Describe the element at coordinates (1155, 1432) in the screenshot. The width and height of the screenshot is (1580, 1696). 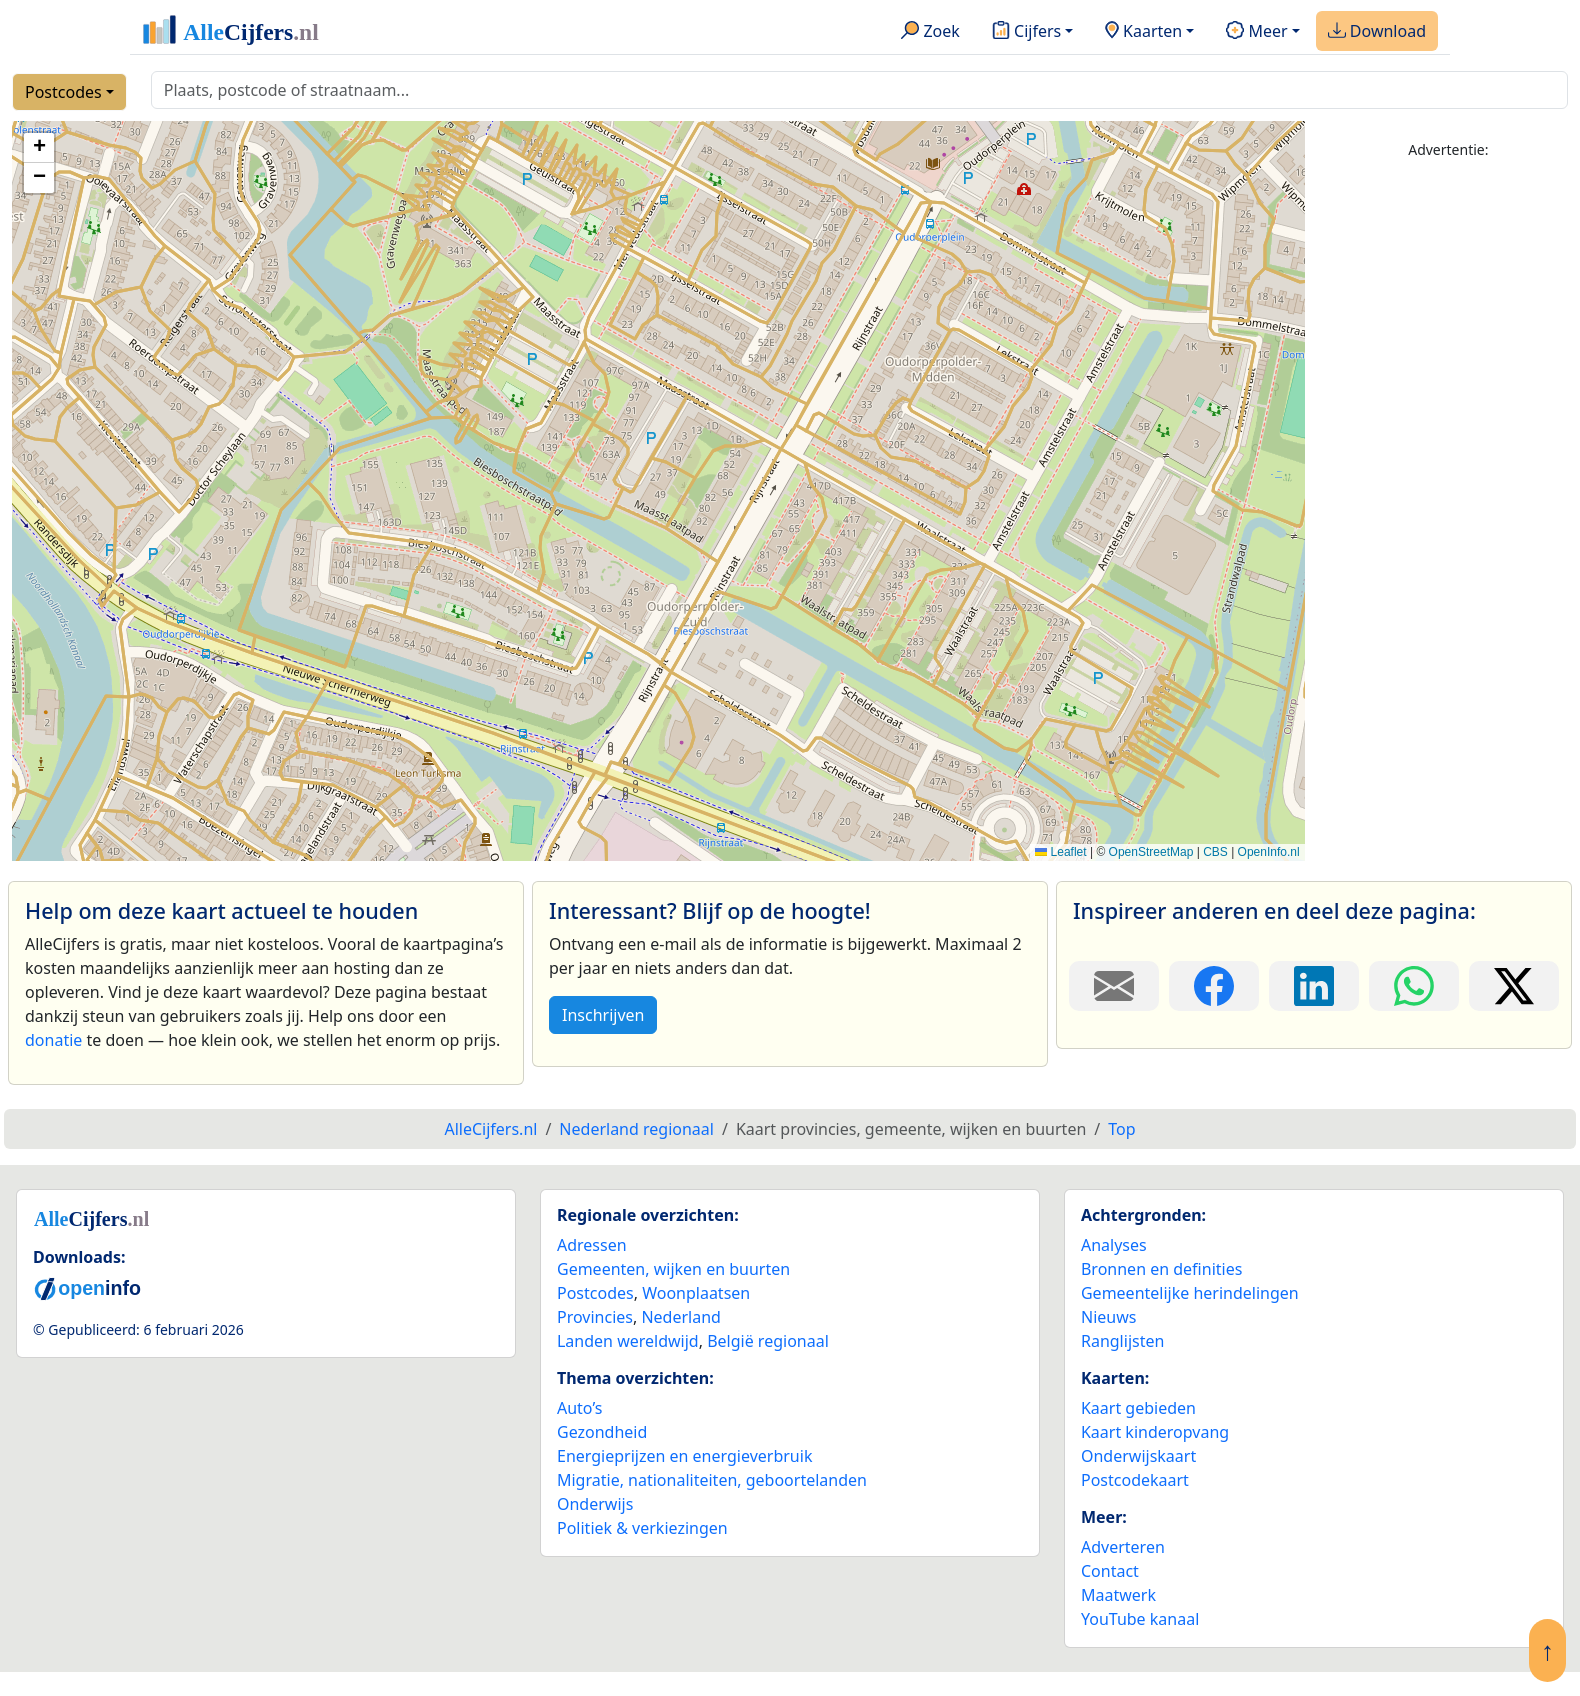
I see `Kaart kinderopvang` at that location.